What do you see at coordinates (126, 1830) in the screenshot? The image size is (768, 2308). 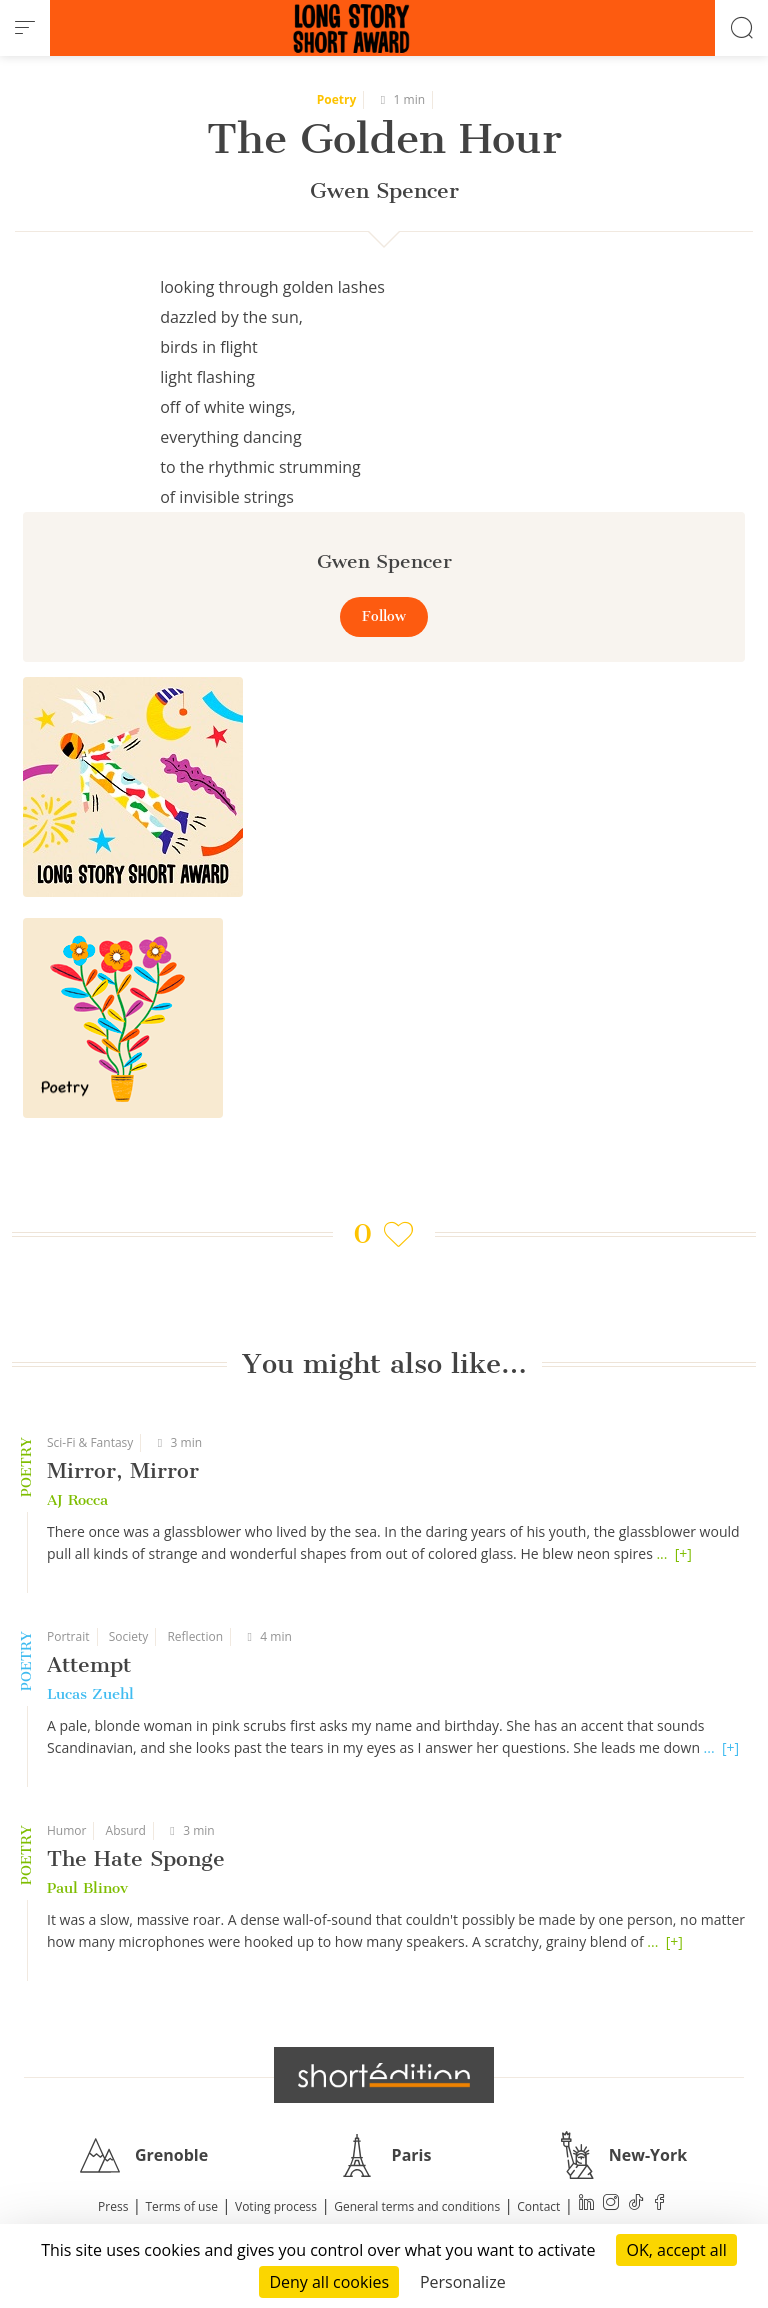 I see `Absurd` at bounding box center [126, 1830].